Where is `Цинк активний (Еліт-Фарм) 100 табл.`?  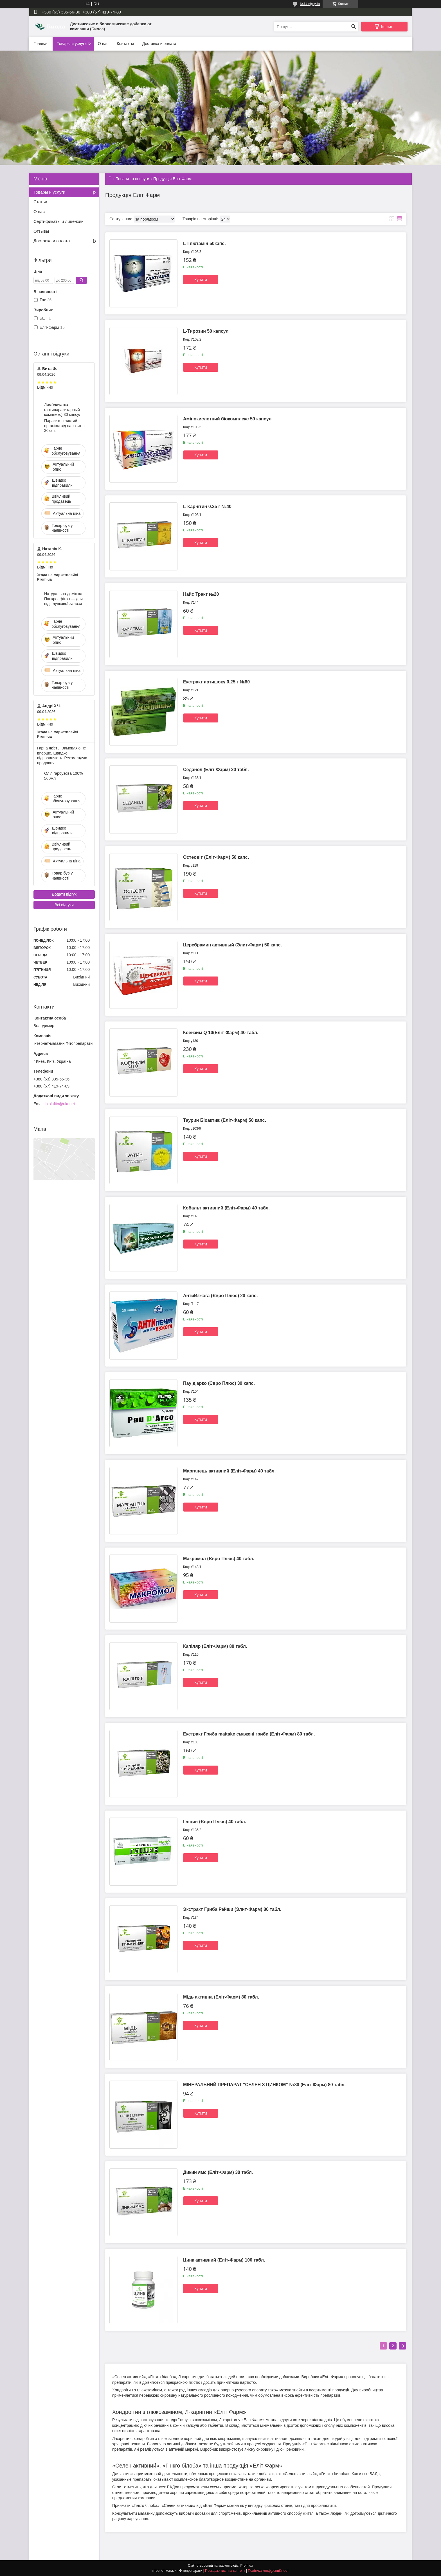 Цинк активний (Еліт-Фарм) 100 табл. is located at coordinates (224, 2260).